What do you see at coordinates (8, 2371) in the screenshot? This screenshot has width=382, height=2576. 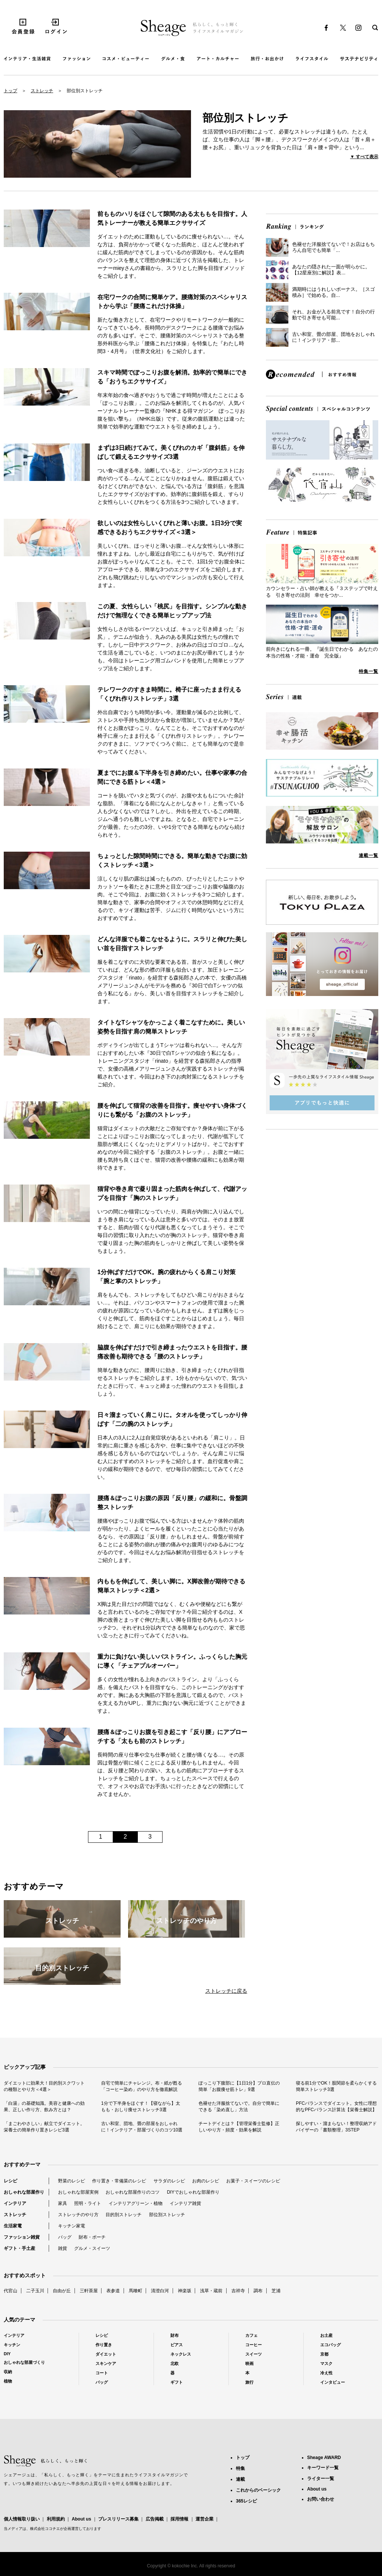 I see `収納` at bounding box center [8, 2371].